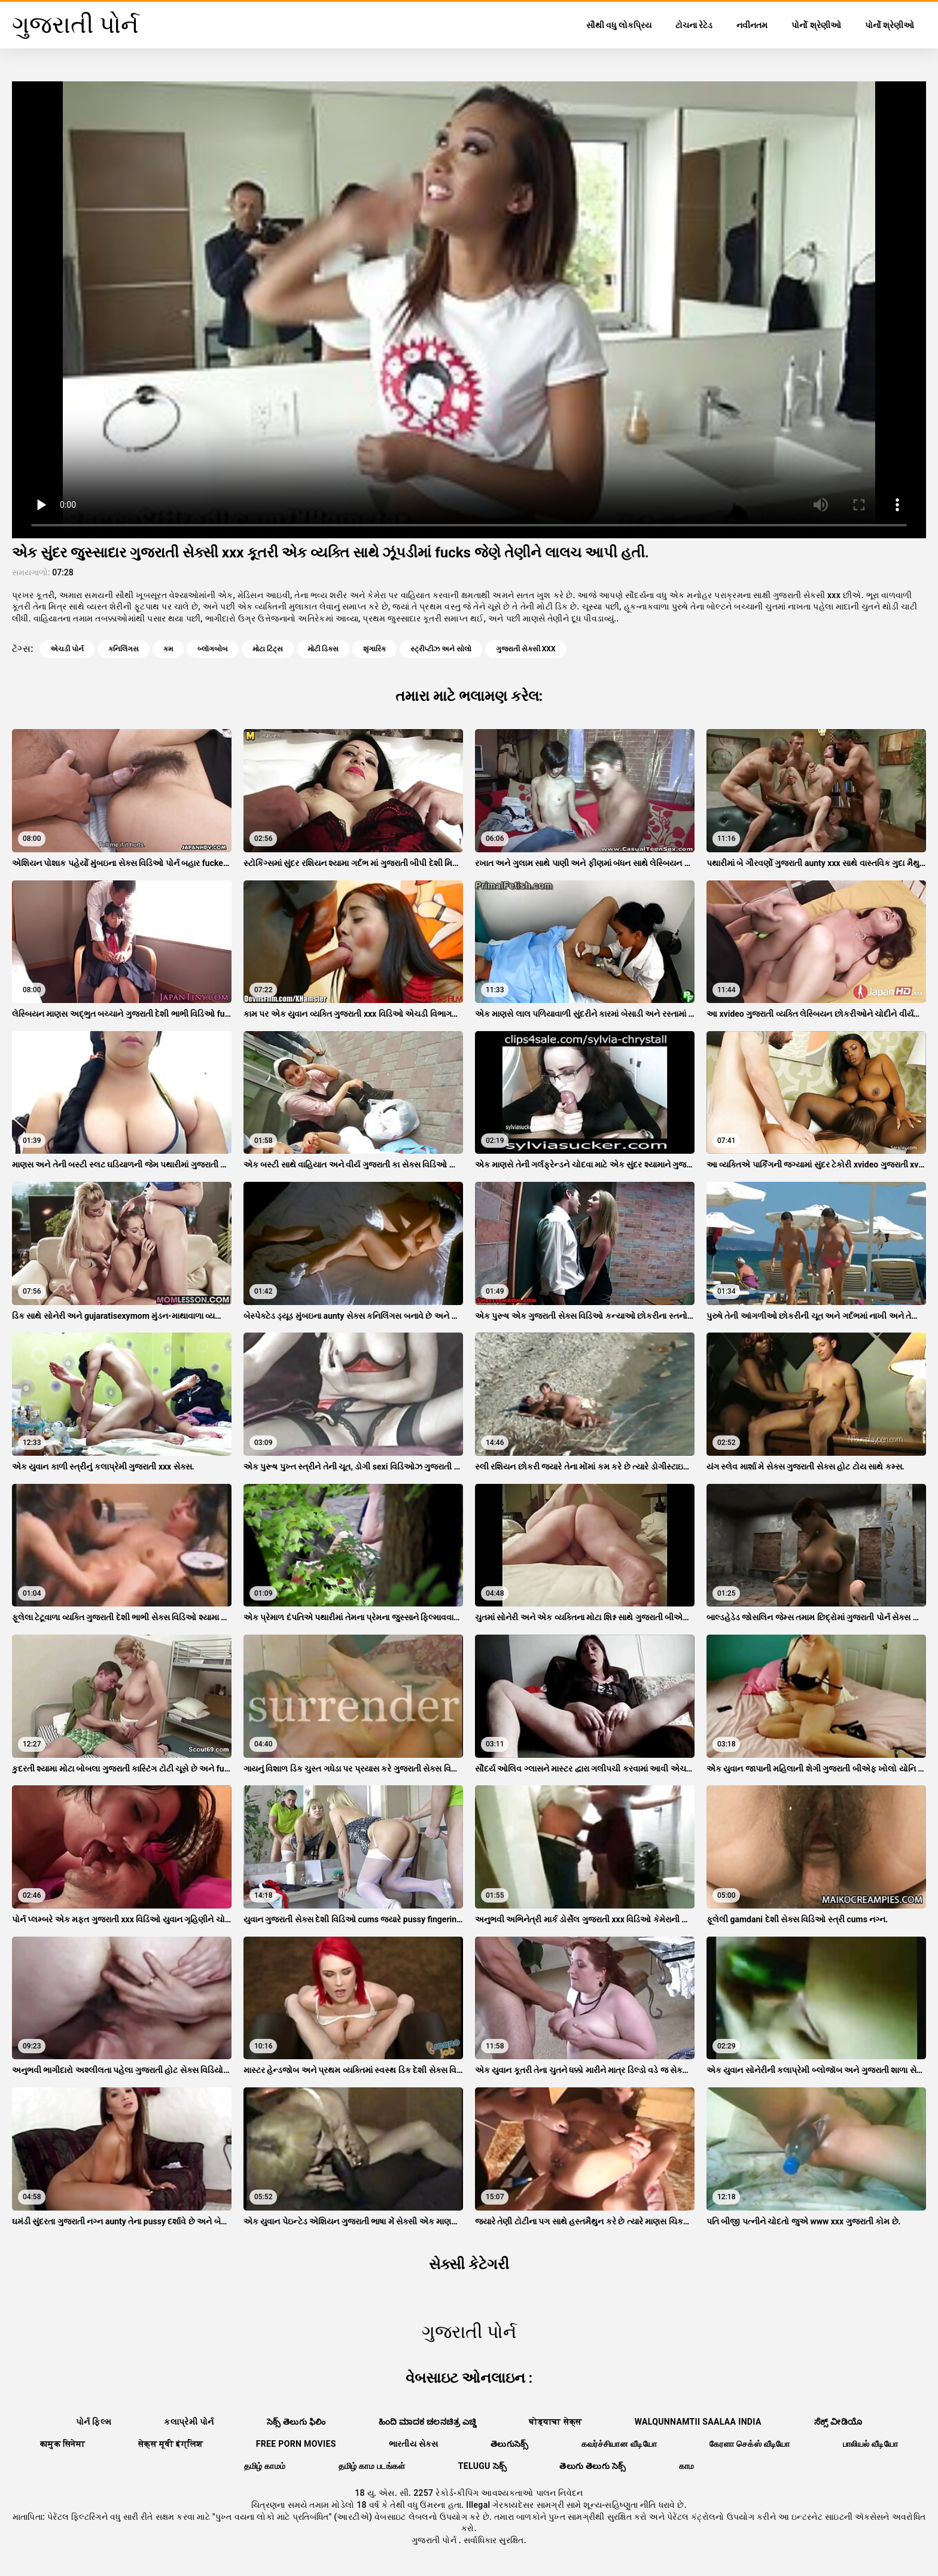 The width and height of the screenshot is (938, 2576). What do you see at coordinates (296, 2421) in the screenshot?
I see `సెక్స్ తెలుగు ఫిలిం` at bounding box center [296, 2421].